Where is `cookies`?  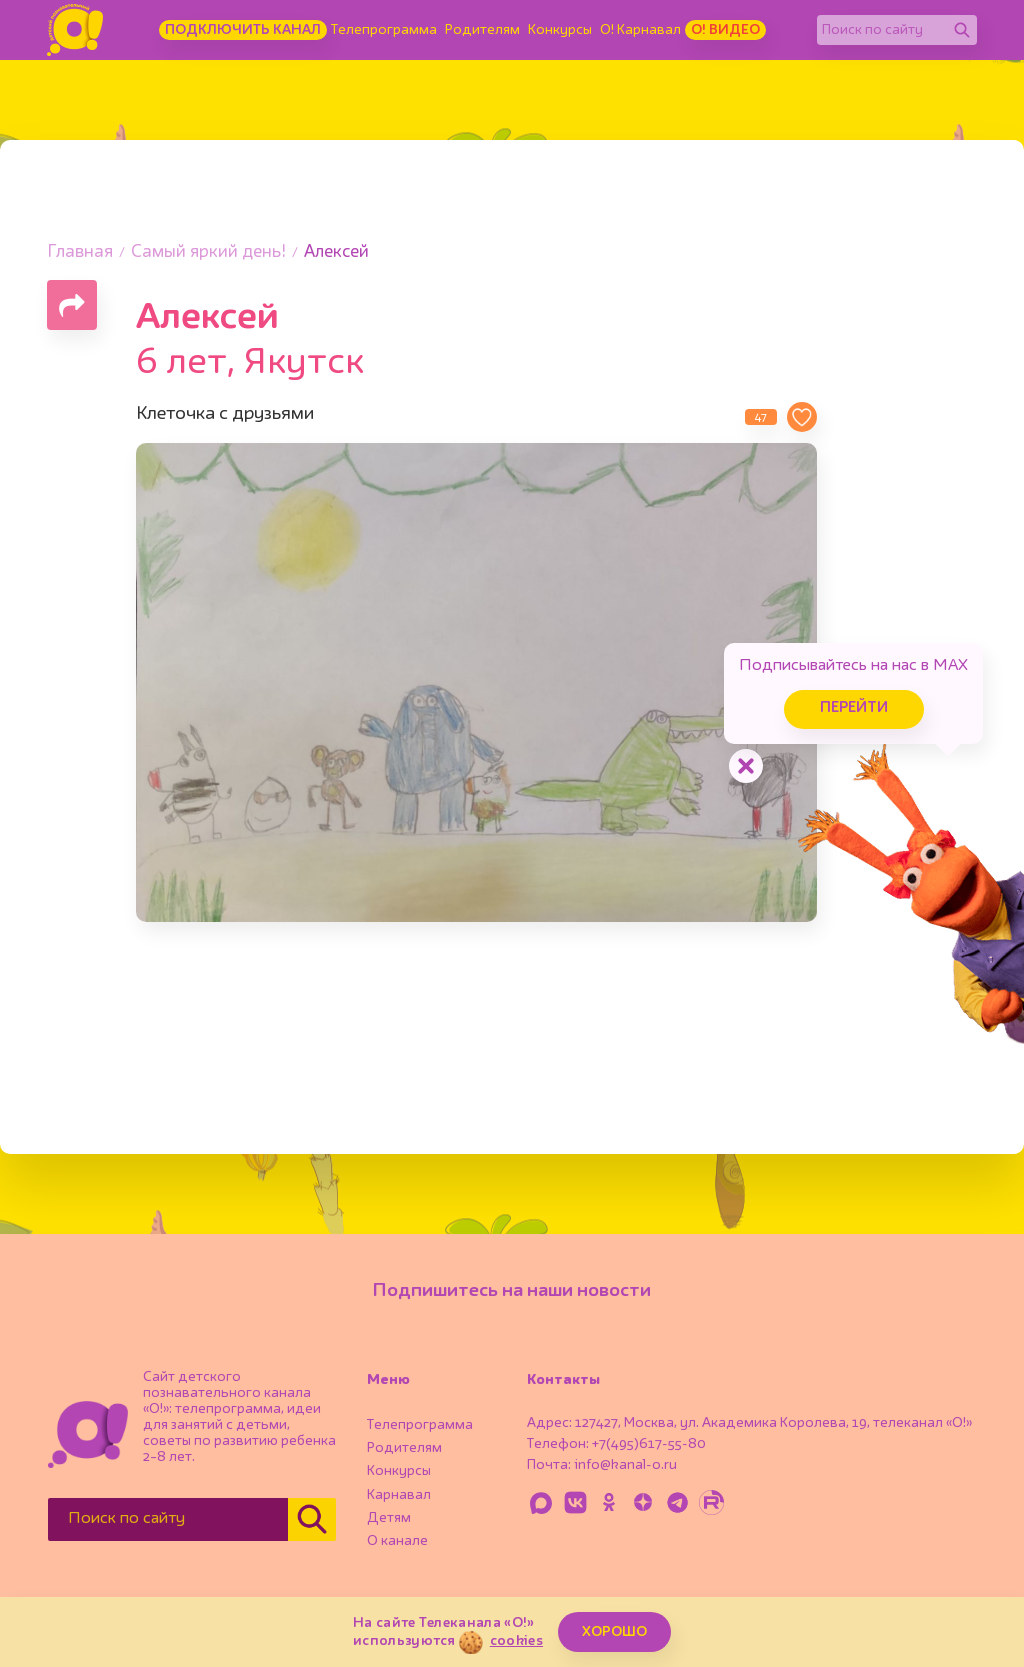 cookies is located at coordinates (516, 1641).